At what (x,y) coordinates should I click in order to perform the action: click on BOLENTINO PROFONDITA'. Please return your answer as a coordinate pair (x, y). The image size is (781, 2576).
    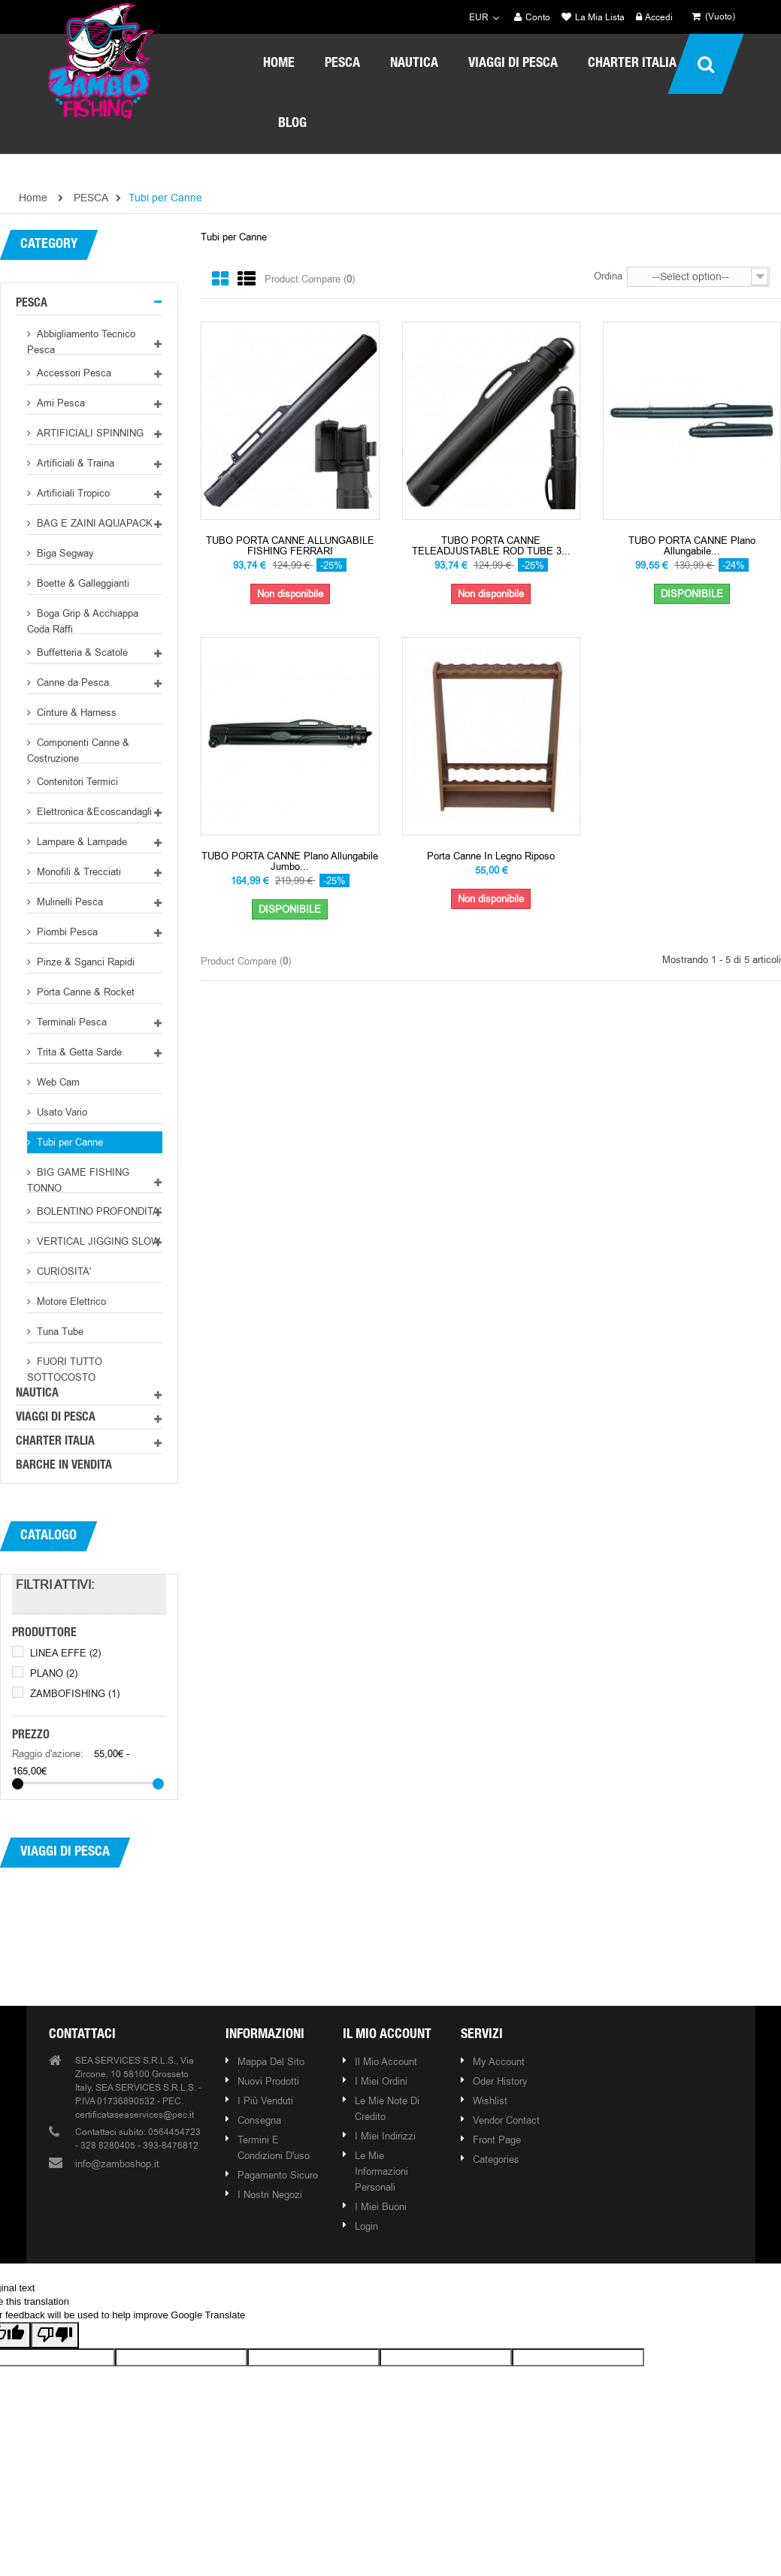
    Looking at the image, I should click on (97, 1211).